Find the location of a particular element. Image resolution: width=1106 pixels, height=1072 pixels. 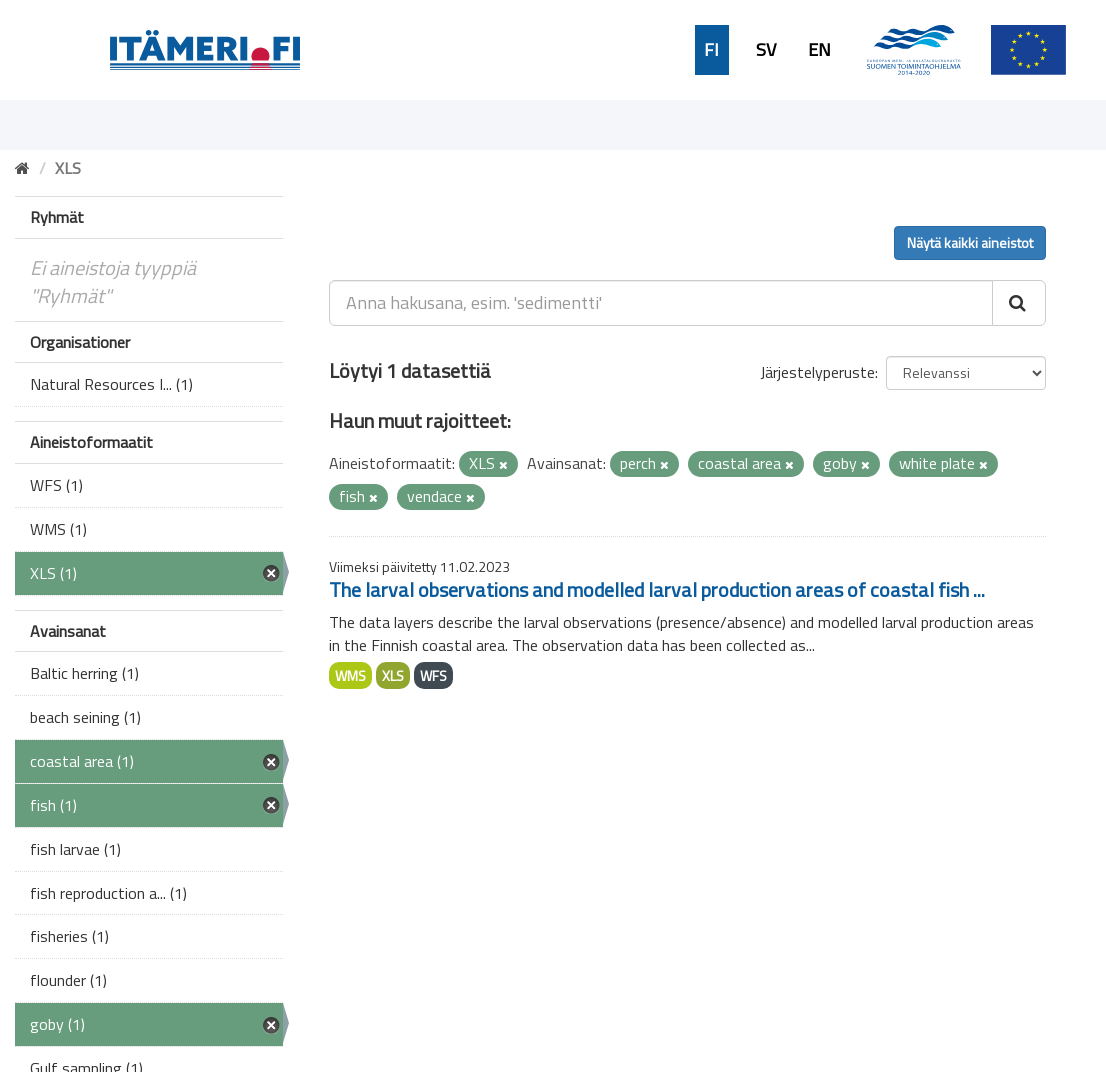

WMS is located at coordinates (350, 675).